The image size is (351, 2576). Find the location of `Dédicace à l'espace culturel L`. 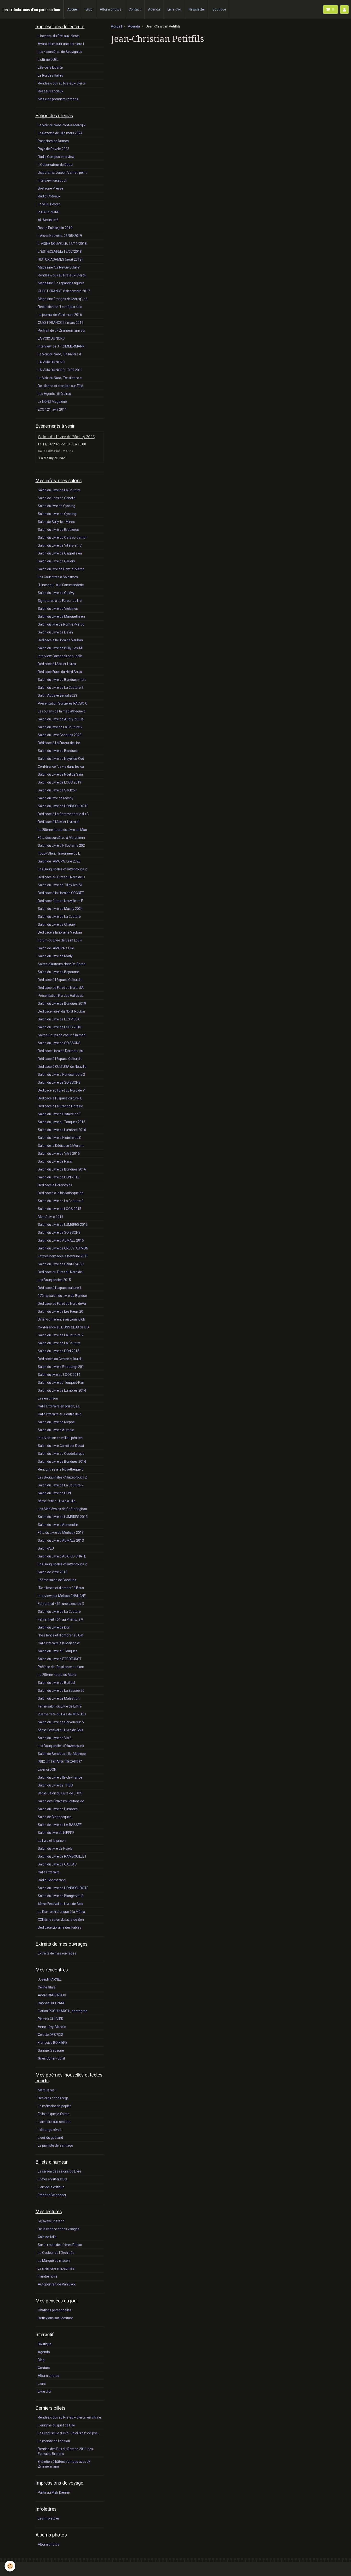

Dédicace à l'espace culturel L is located at coordinates (60, 1288).